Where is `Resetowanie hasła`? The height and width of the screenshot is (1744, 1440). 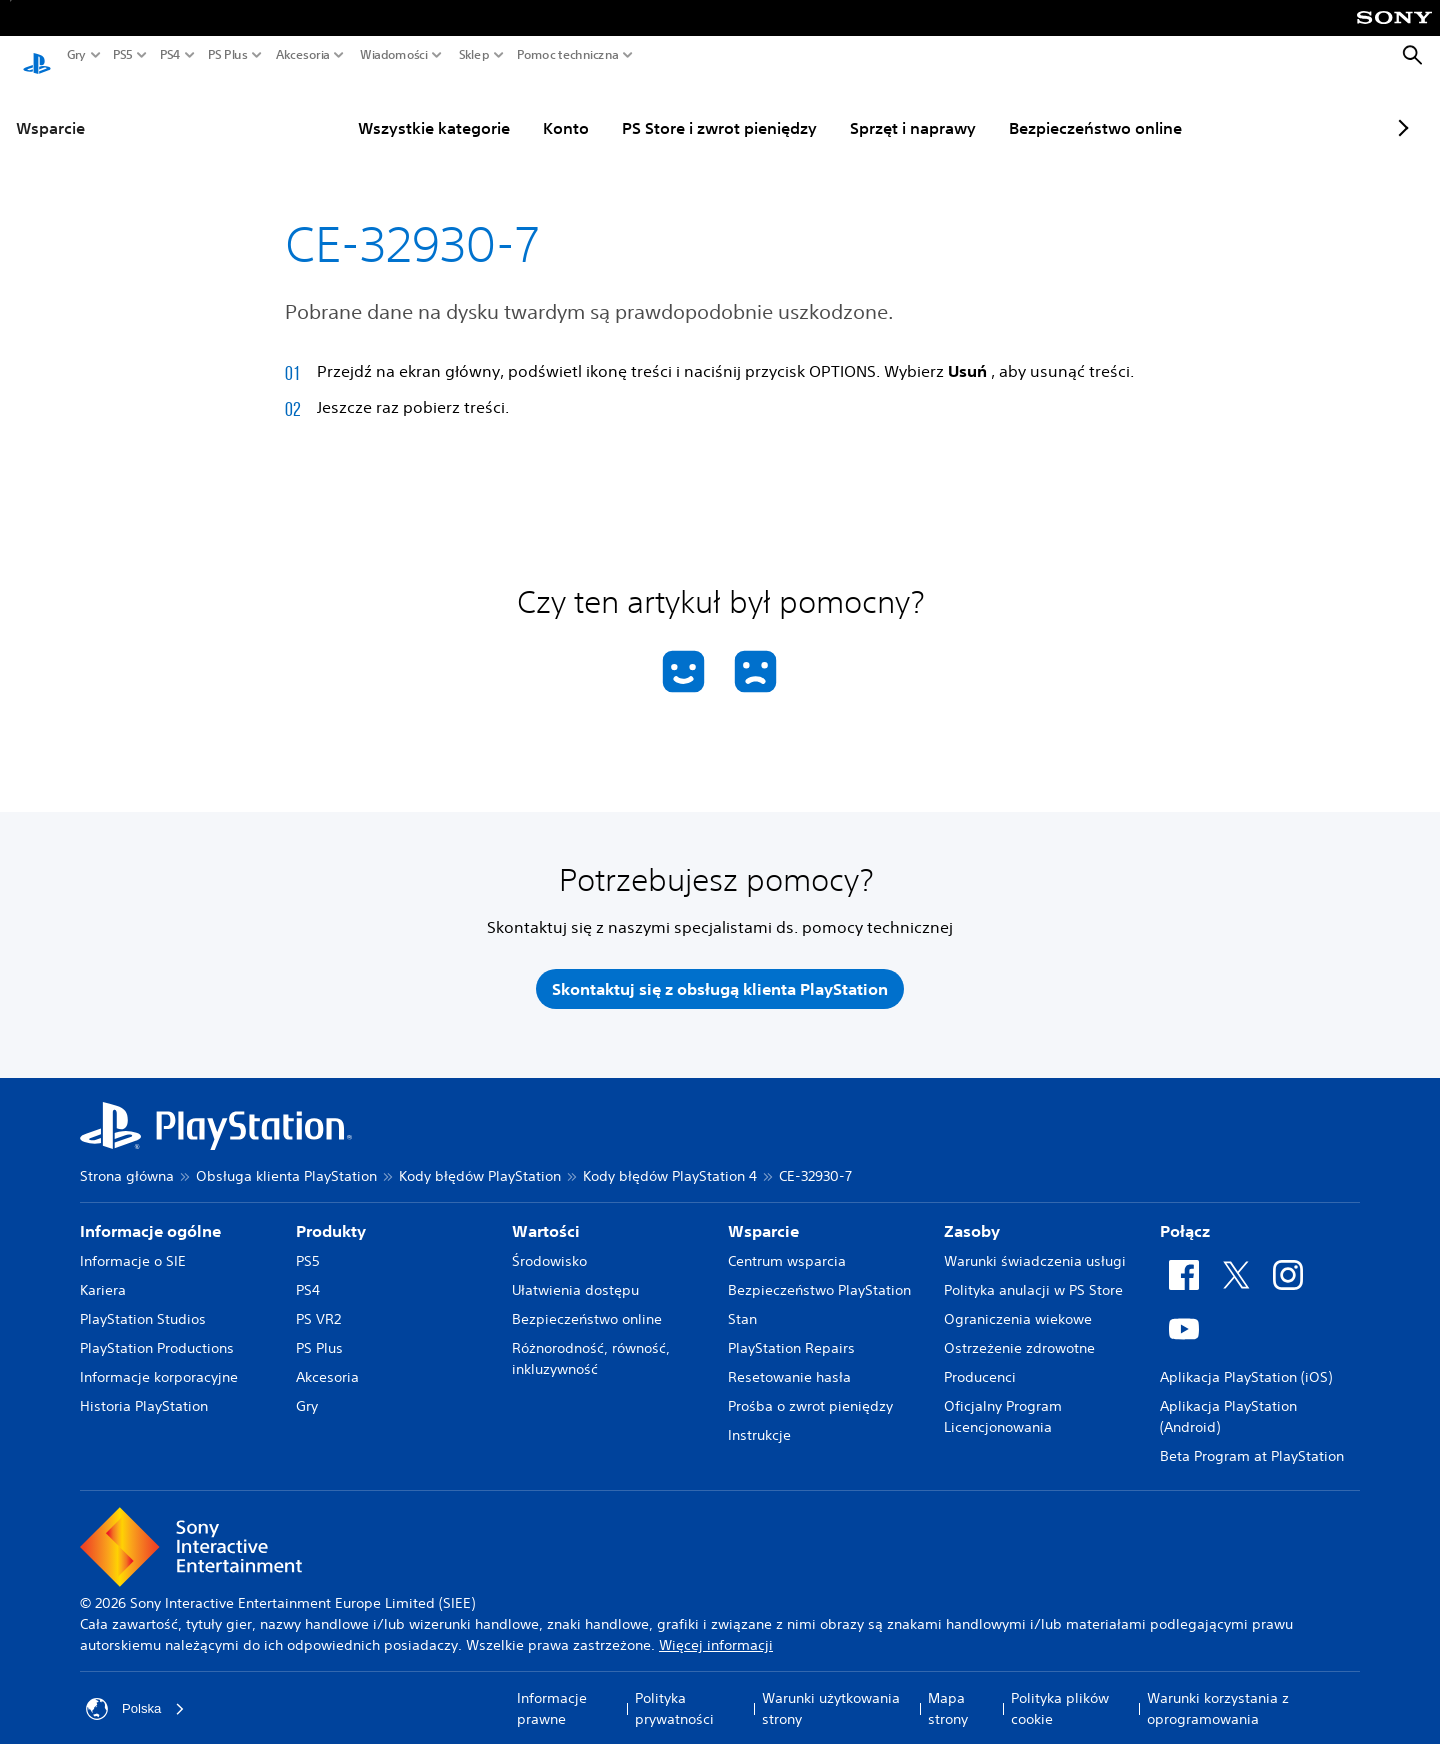 Resetowanie hasła is located at coordinates (789, 1363).